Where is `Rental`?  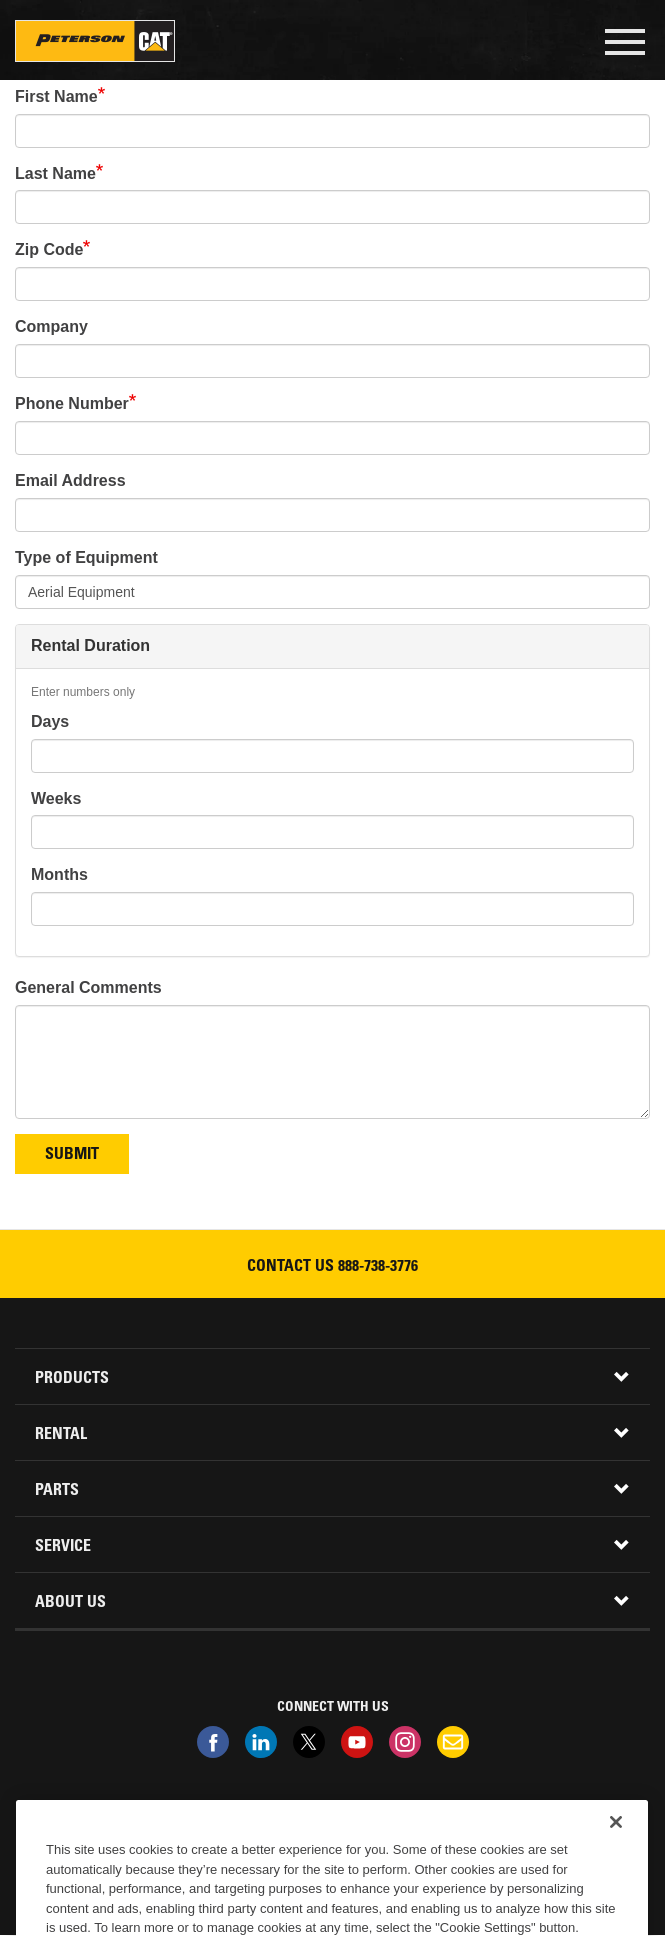
Rental is located at coordinates (61, 1435).